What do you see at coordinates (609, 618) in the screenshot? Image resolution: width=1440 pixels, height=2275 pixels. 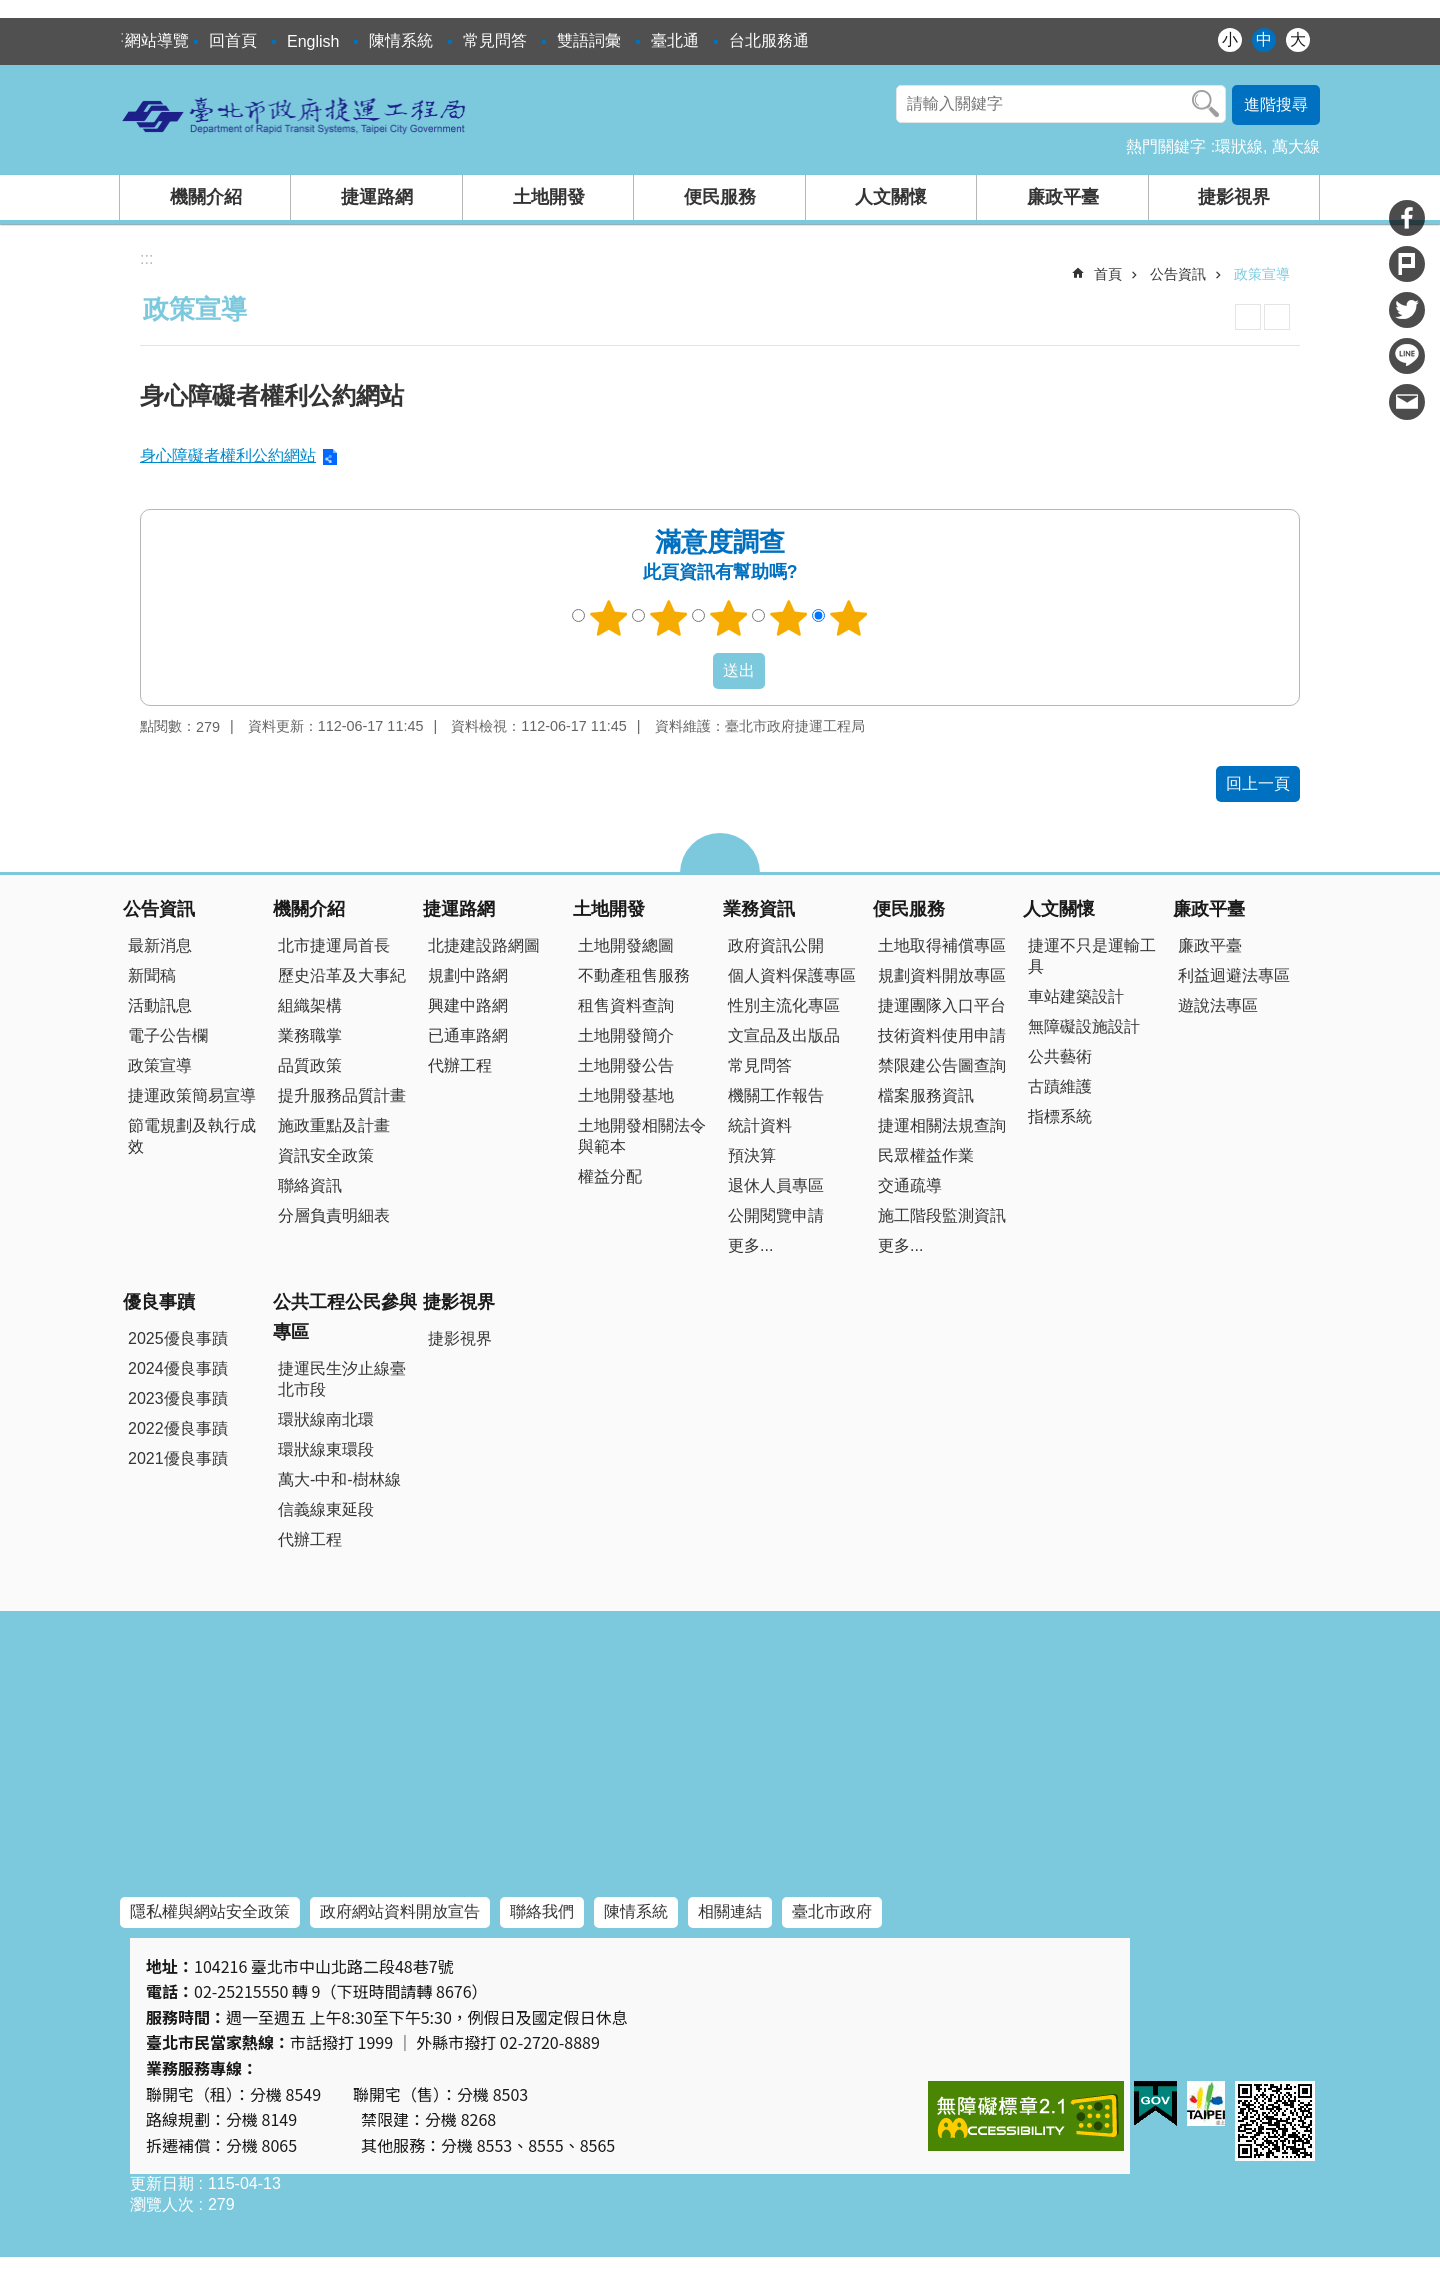 I see `1顆星` at bounding box center [609, 618].